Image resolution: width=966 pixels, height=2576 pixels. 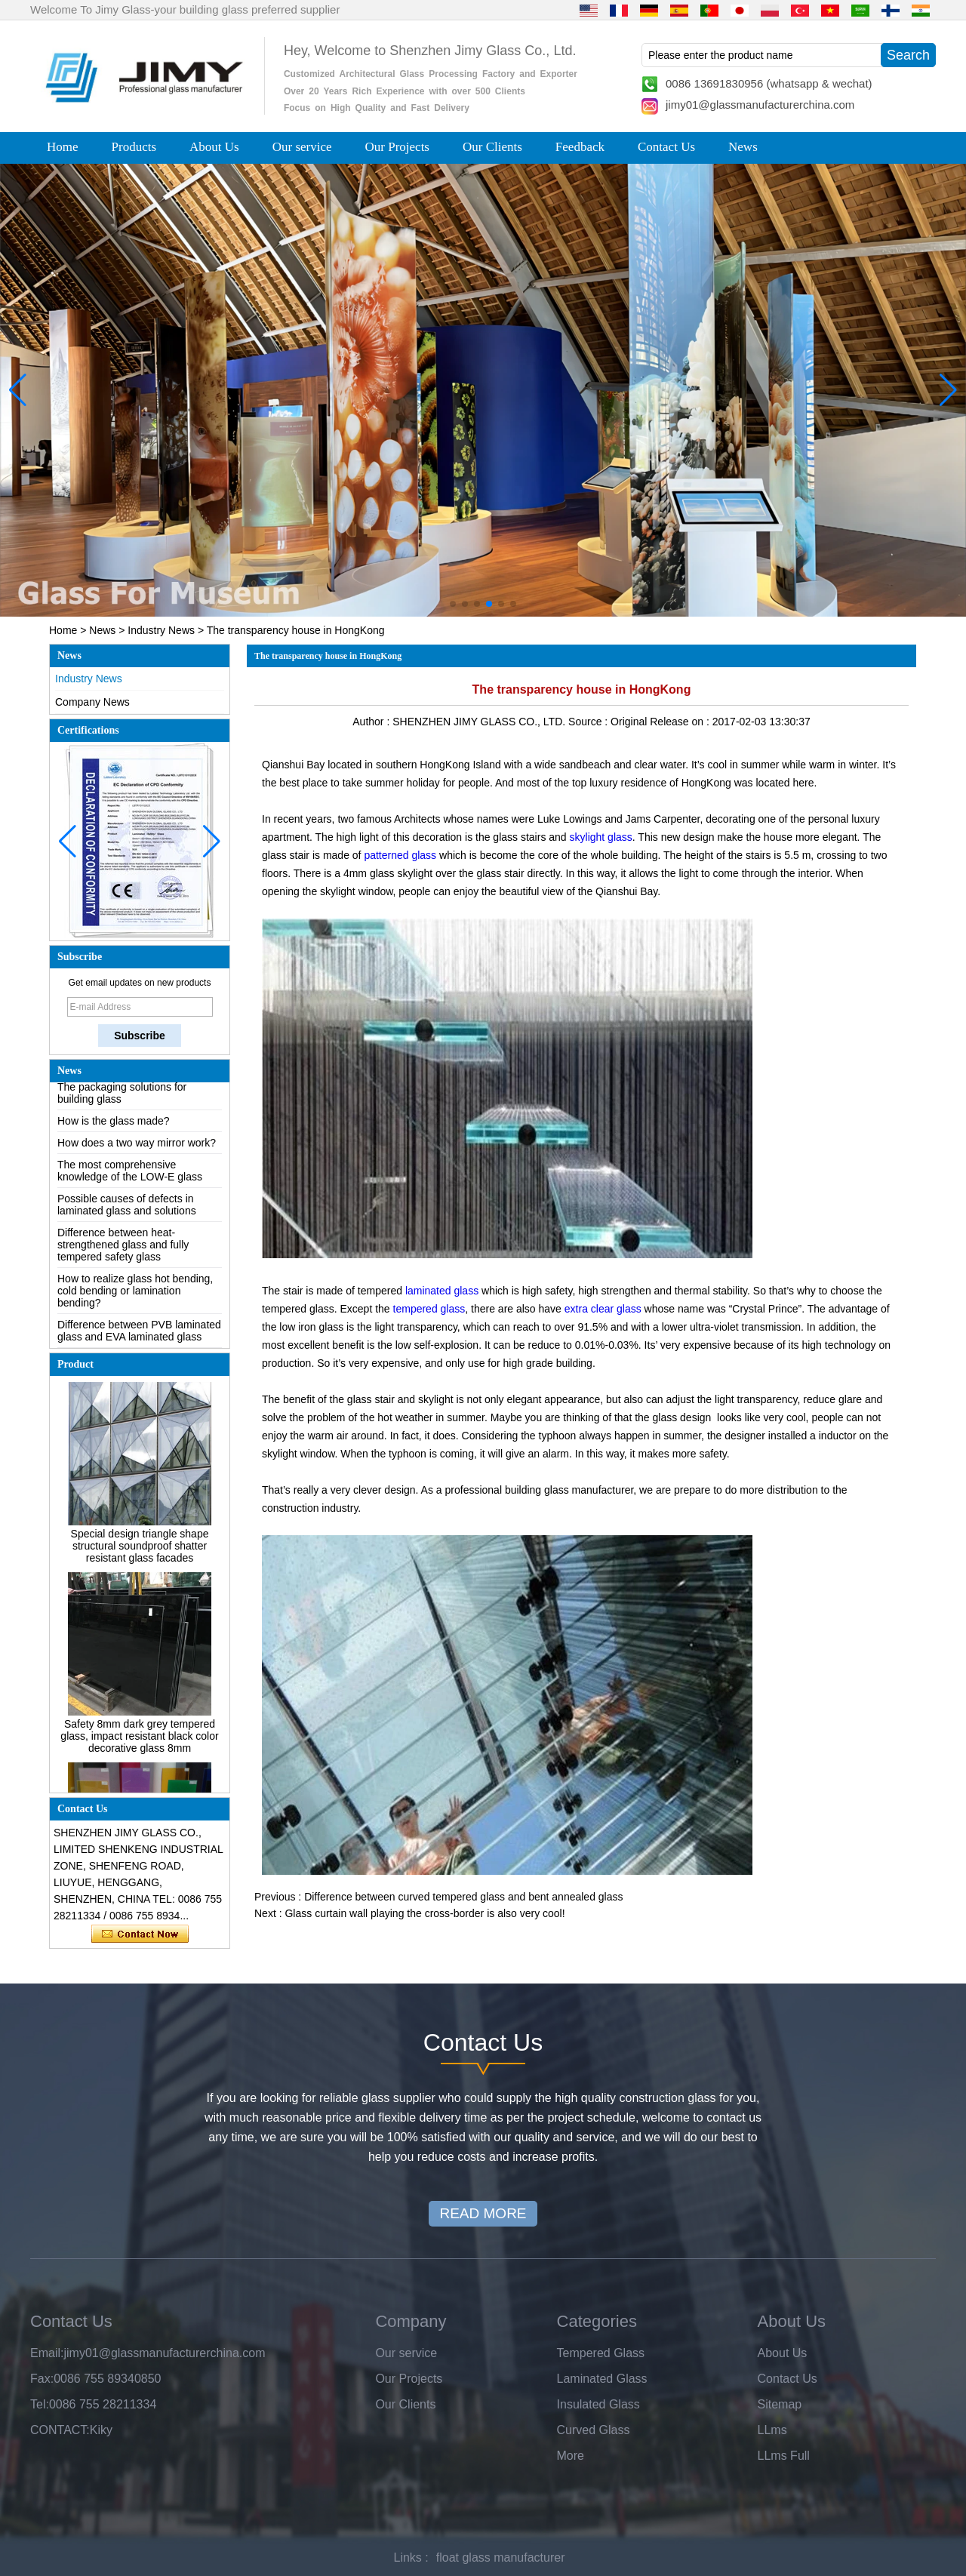 What do you see at coordinates (140, 1934) in the screenshot?
I see `Contact Now` at bounding box center [140, 1934].